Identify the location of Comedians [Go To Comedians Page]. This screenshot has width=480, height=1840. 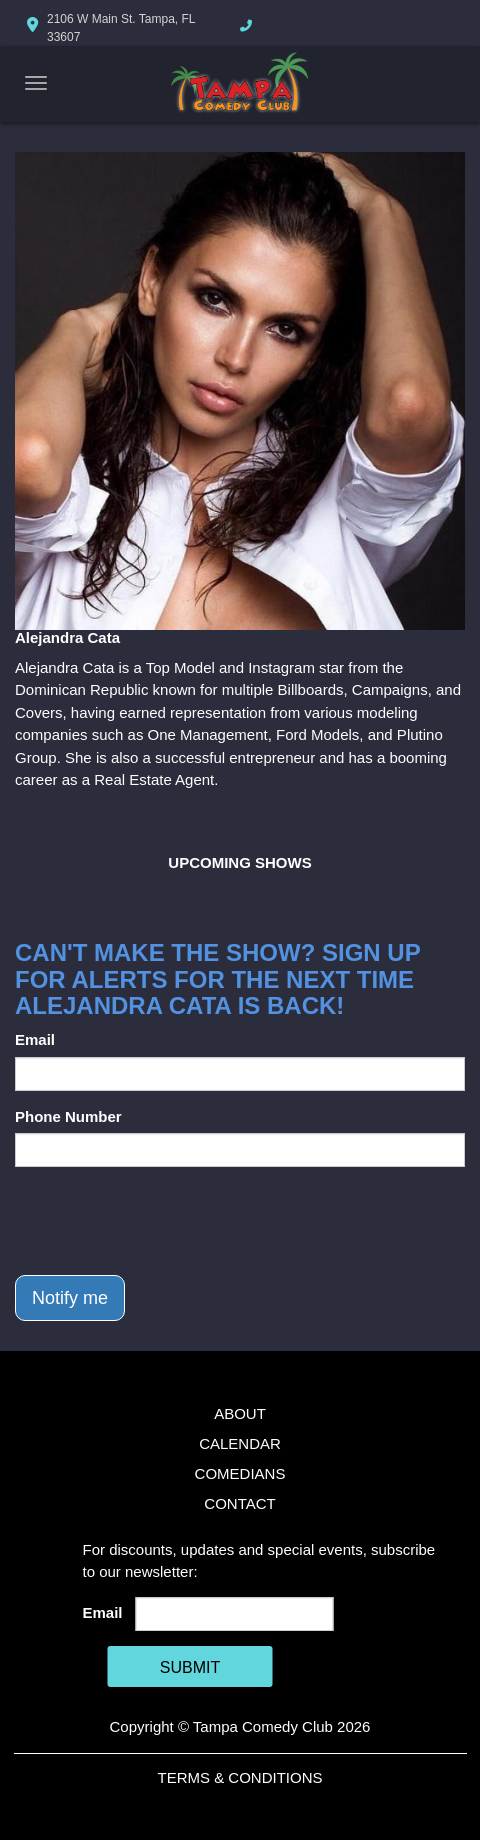
(240, 1473).